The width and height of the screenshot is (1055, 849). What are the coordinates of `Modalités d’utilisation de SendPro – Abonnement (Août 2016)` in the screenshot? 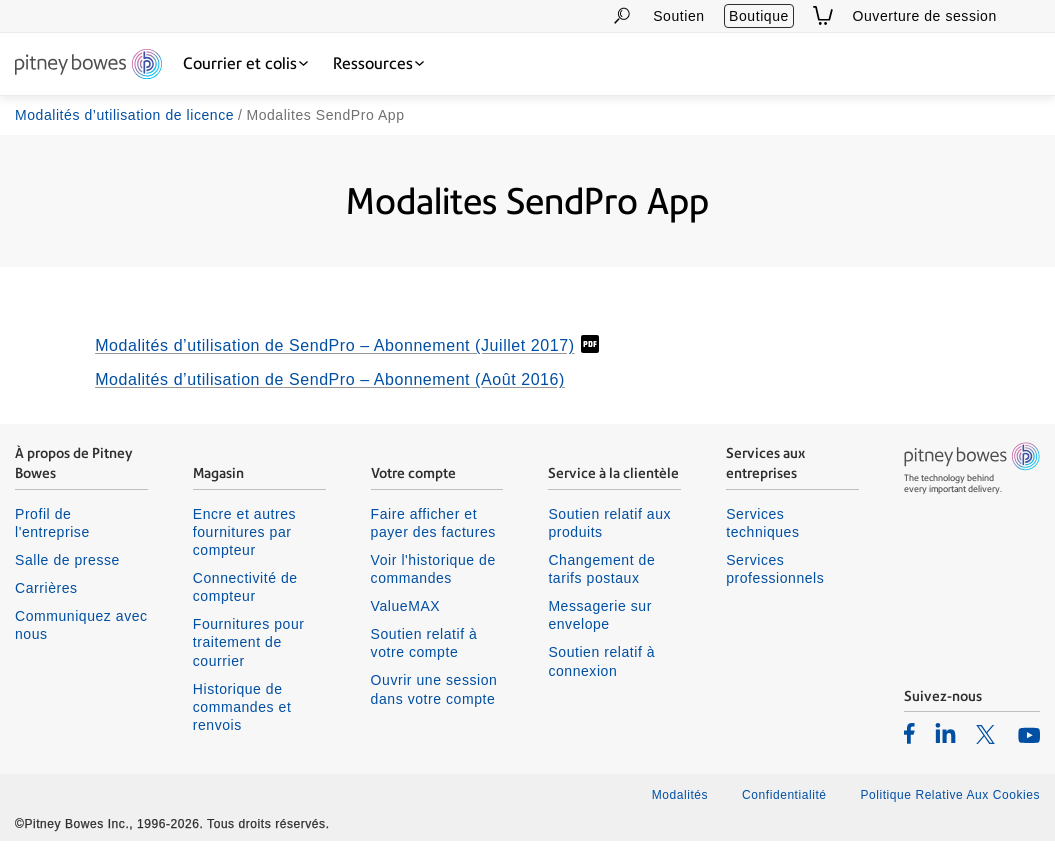 It's located at (330, 388).